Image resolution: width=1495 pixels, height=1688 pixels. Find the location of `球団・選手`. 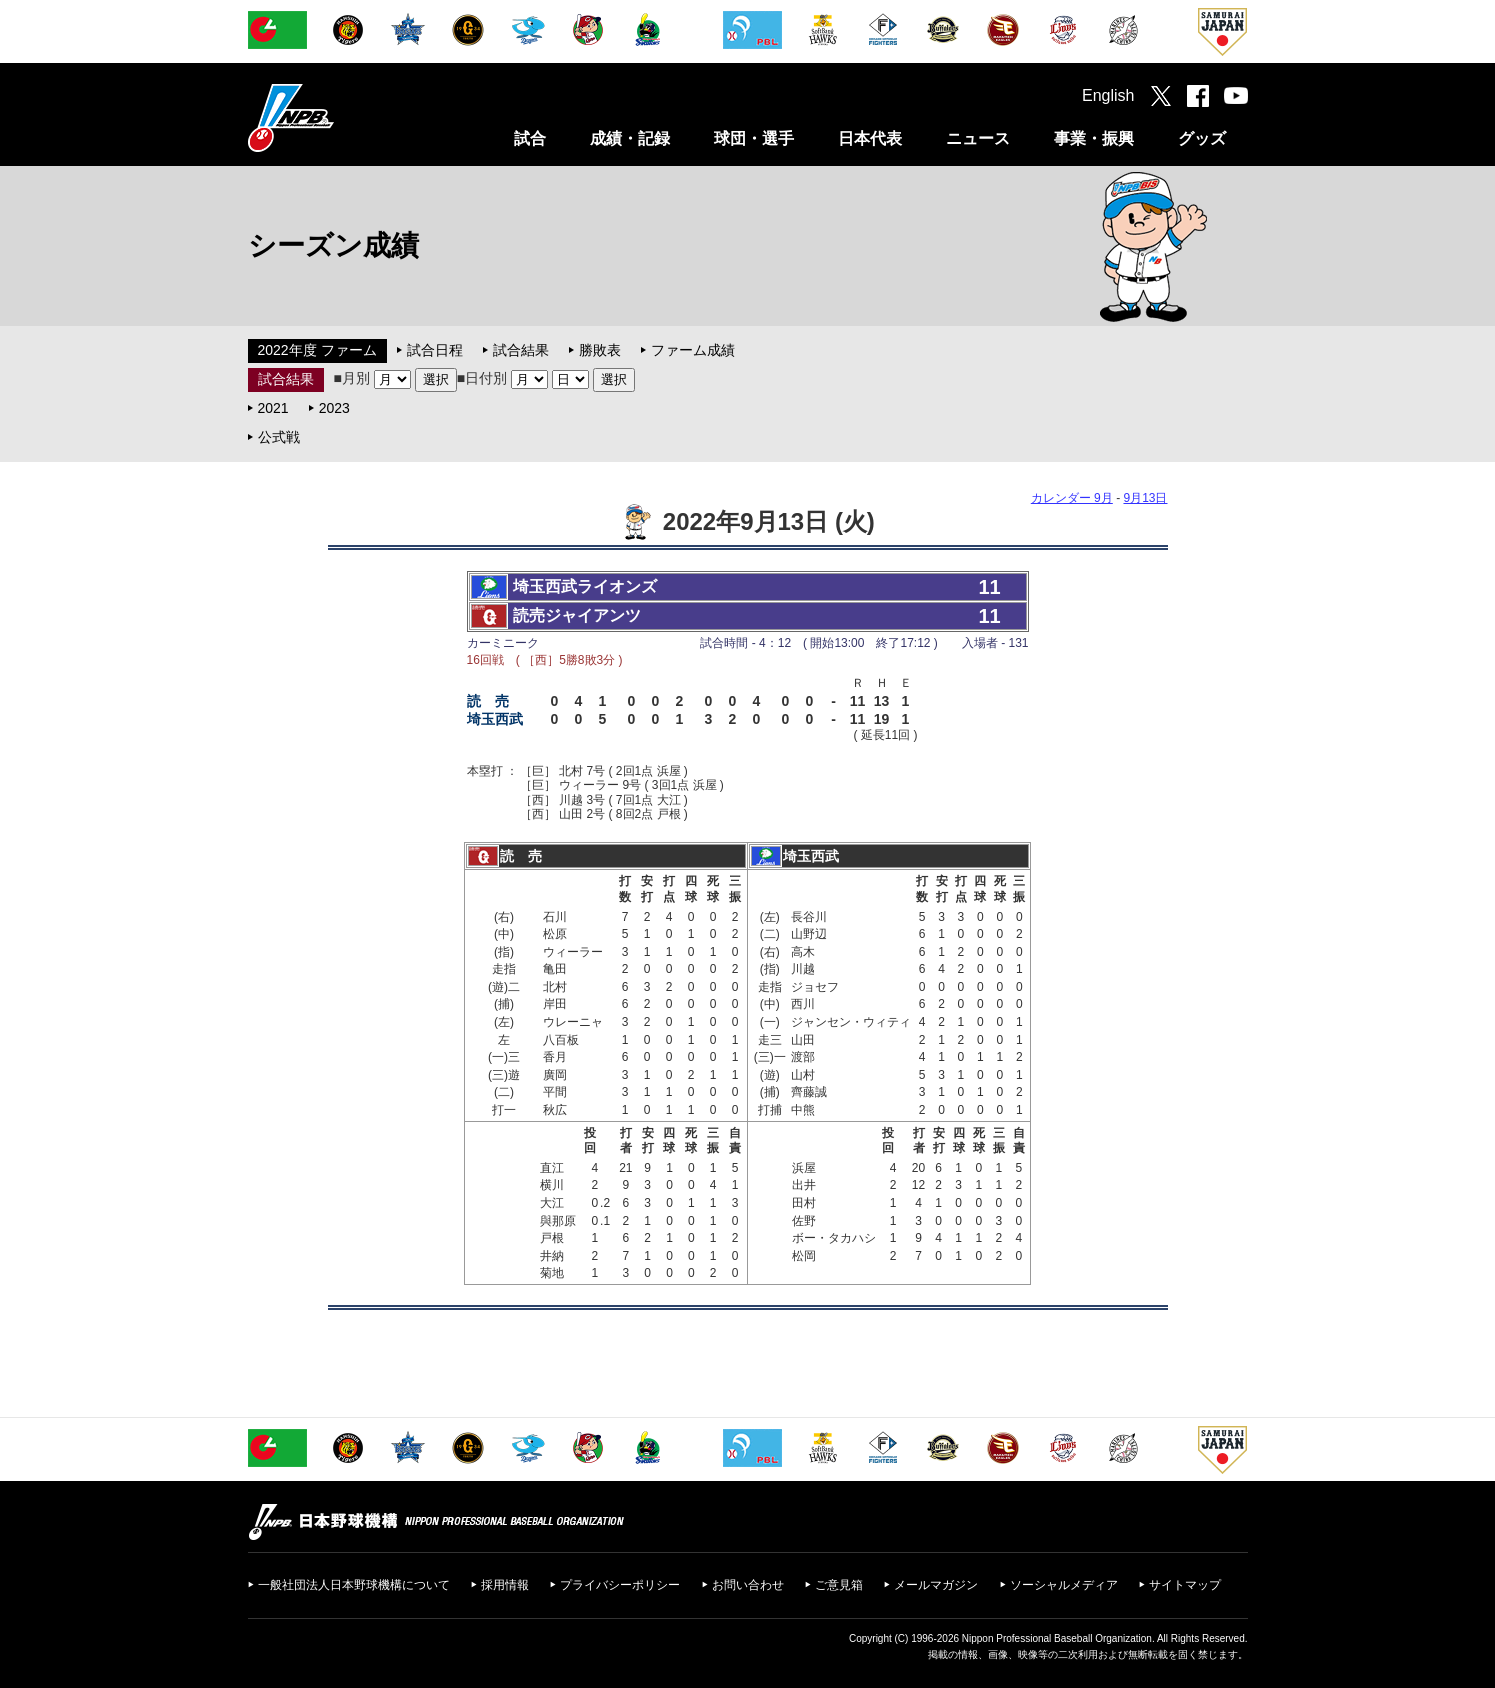

球団・選手 is located at coordinates (754, 138).